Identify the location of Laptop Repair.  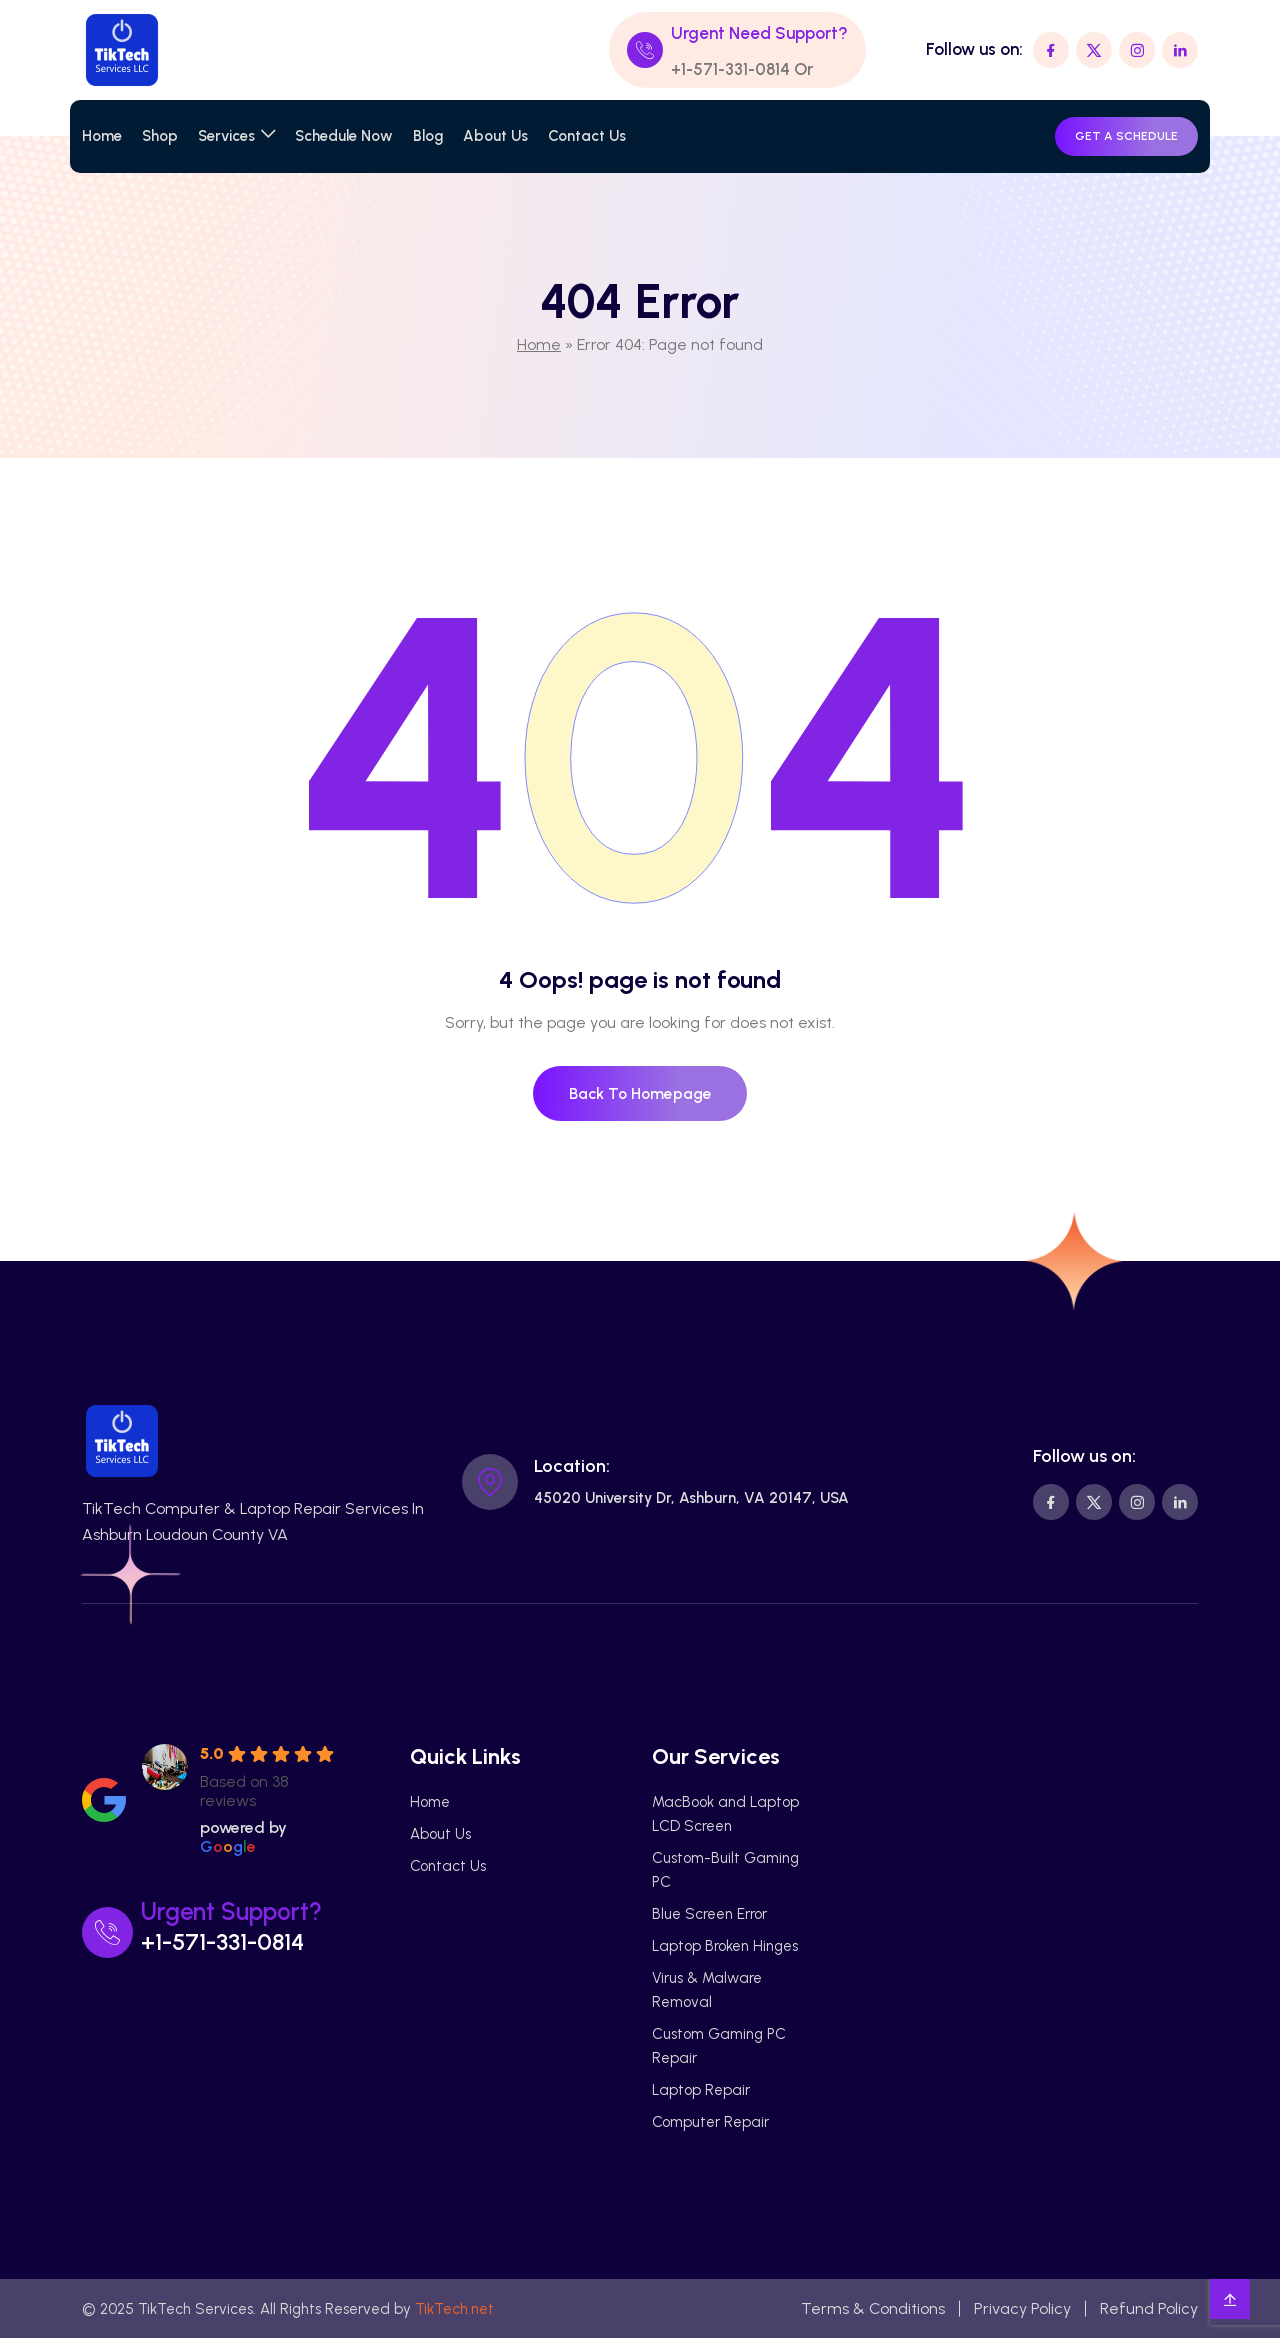
(701, 2091).